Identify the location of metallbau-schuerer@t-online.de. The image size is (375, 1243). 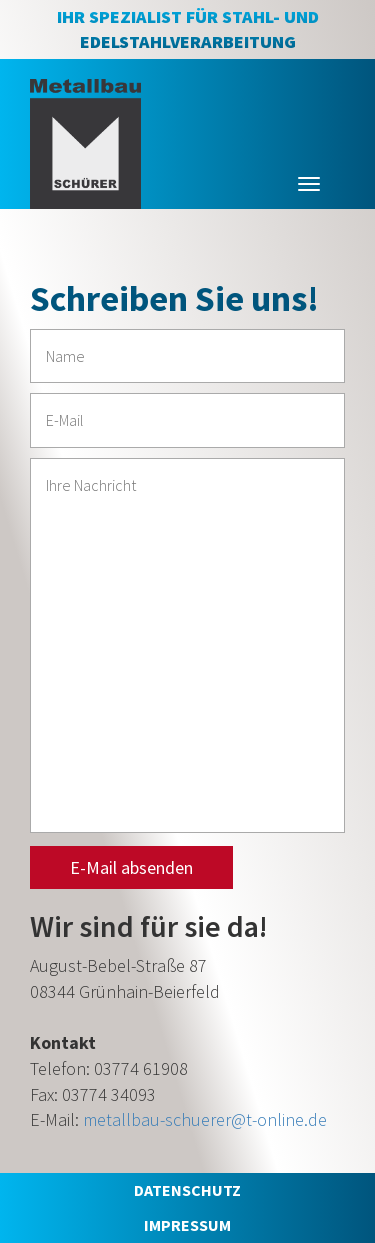
(205, 1119).